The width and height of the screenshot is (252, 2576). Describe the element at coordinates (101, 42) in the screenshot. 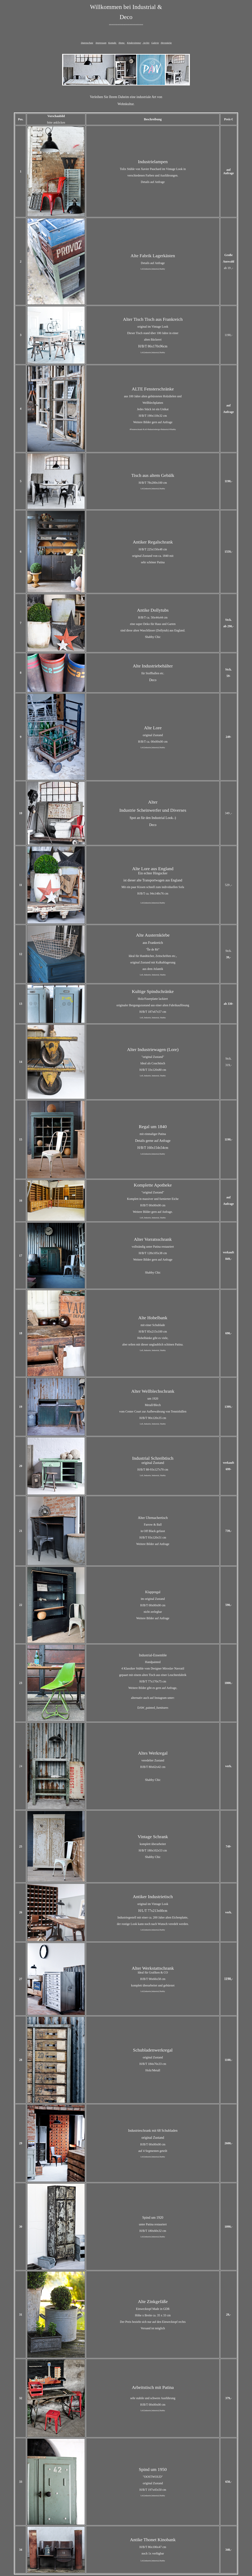

I see `Impressum` at that location.